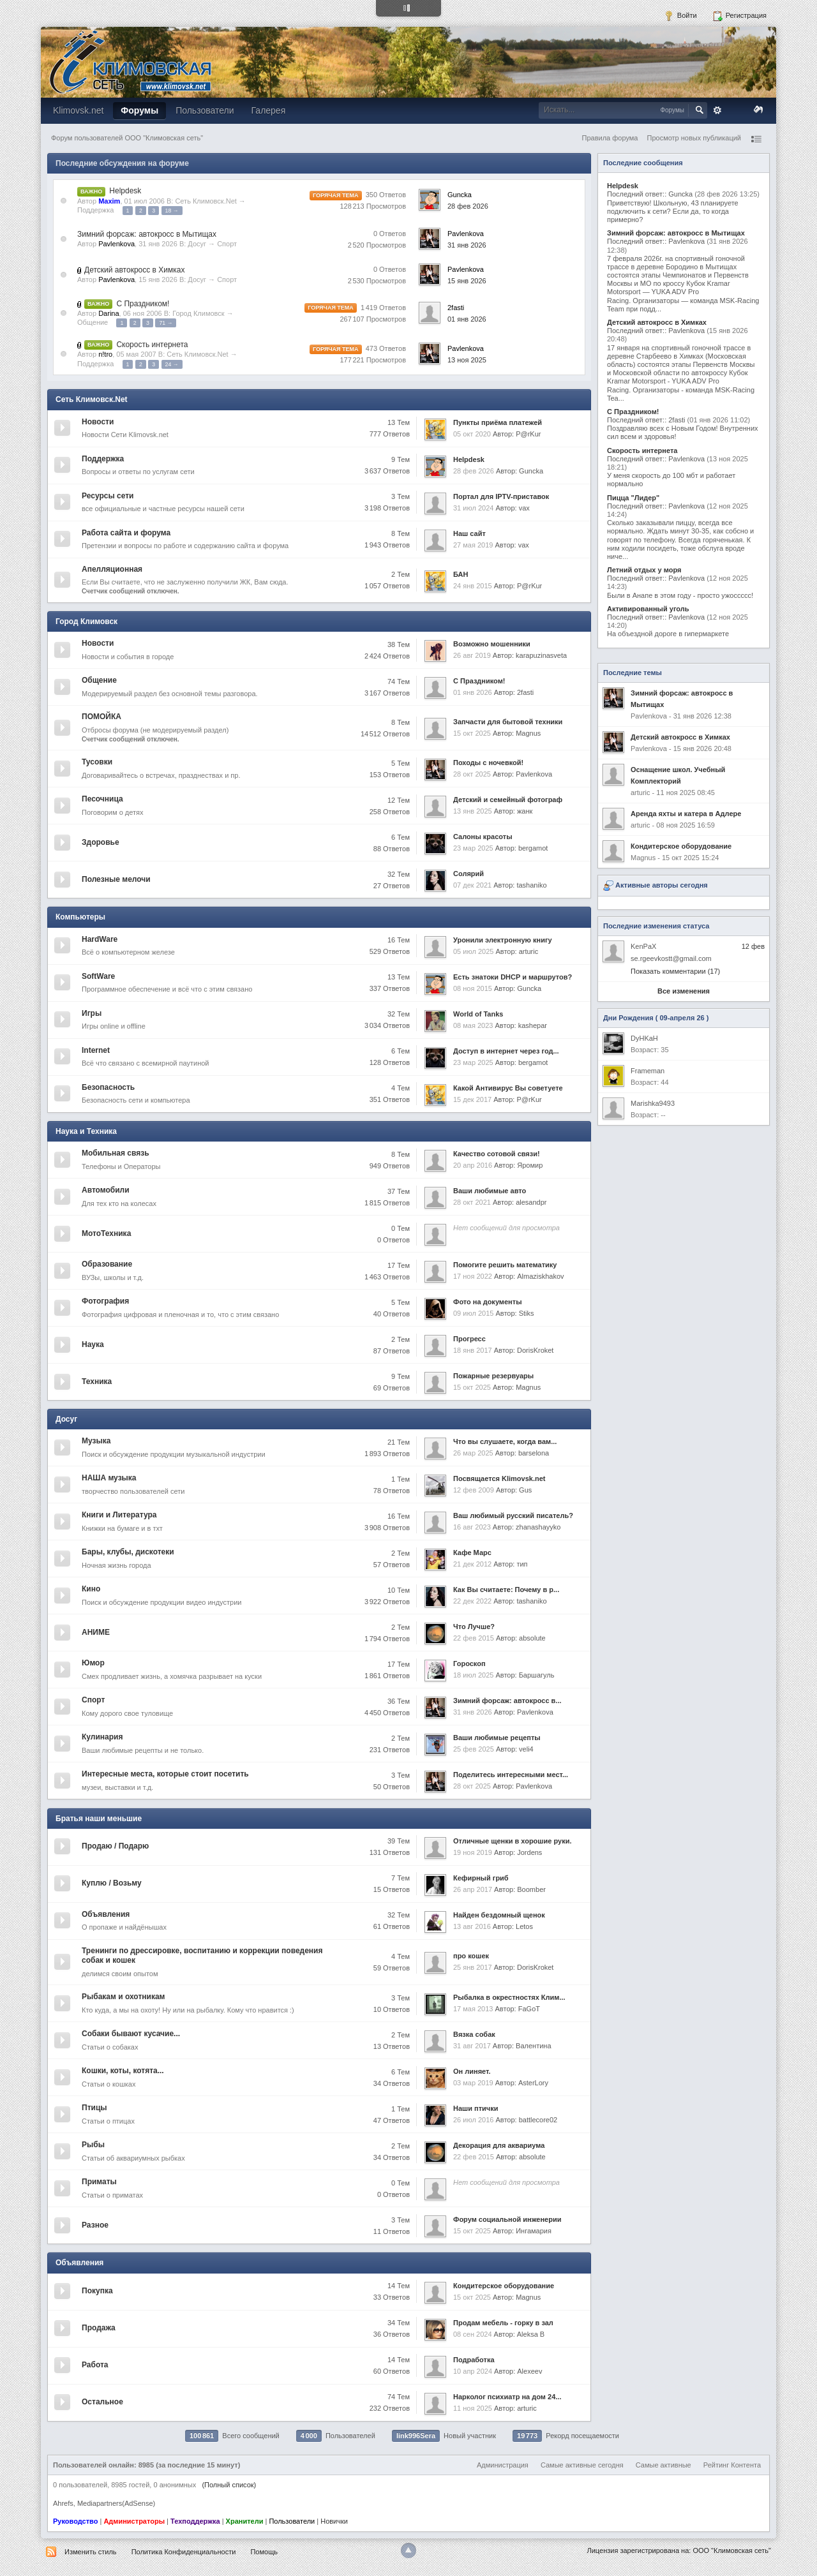 The height and width of the screenshot is (2576, 817). What do you see at coordinates (466, 360) in the screenshot?
I see `13 ноя 2025` at bounding box center [466, 360].